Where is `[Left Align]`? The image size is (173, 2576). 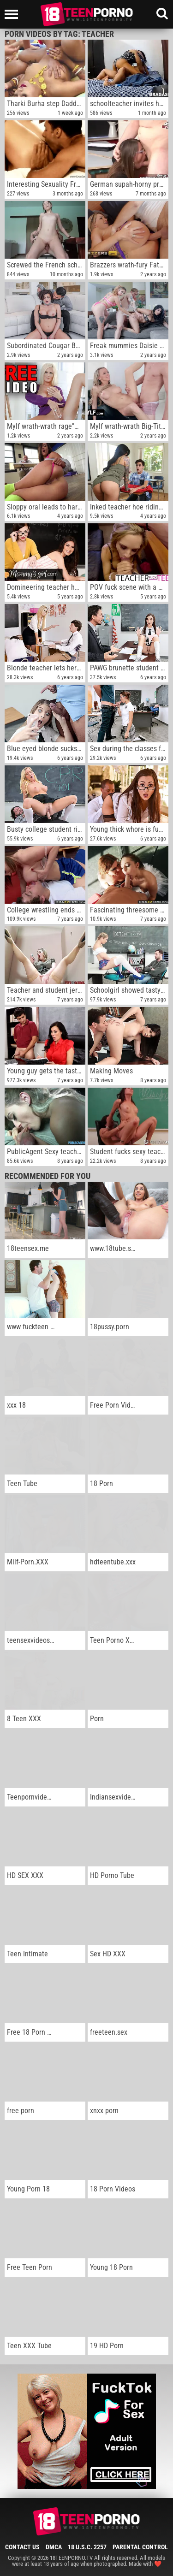 [Left Align] is located at coordinates (14, 14).